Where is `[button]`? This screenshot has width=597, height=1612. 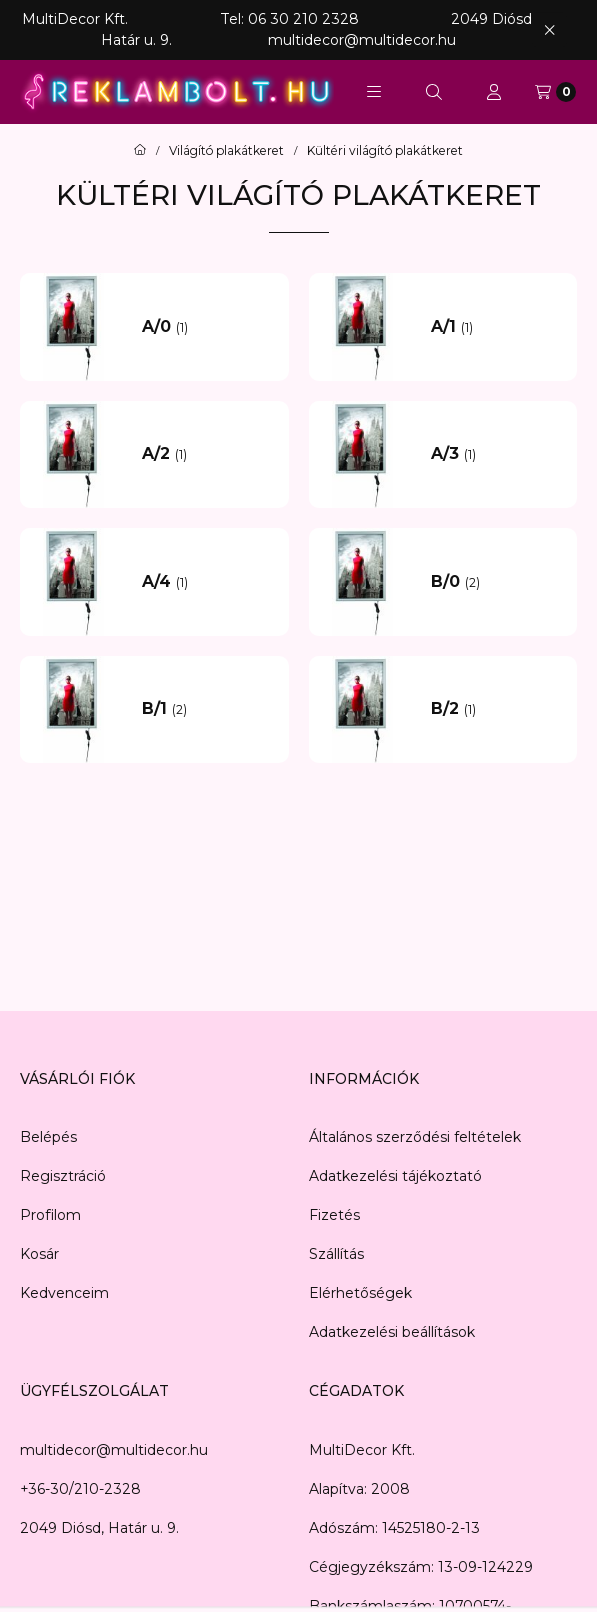
[button] is located at coordinates (374, 92).